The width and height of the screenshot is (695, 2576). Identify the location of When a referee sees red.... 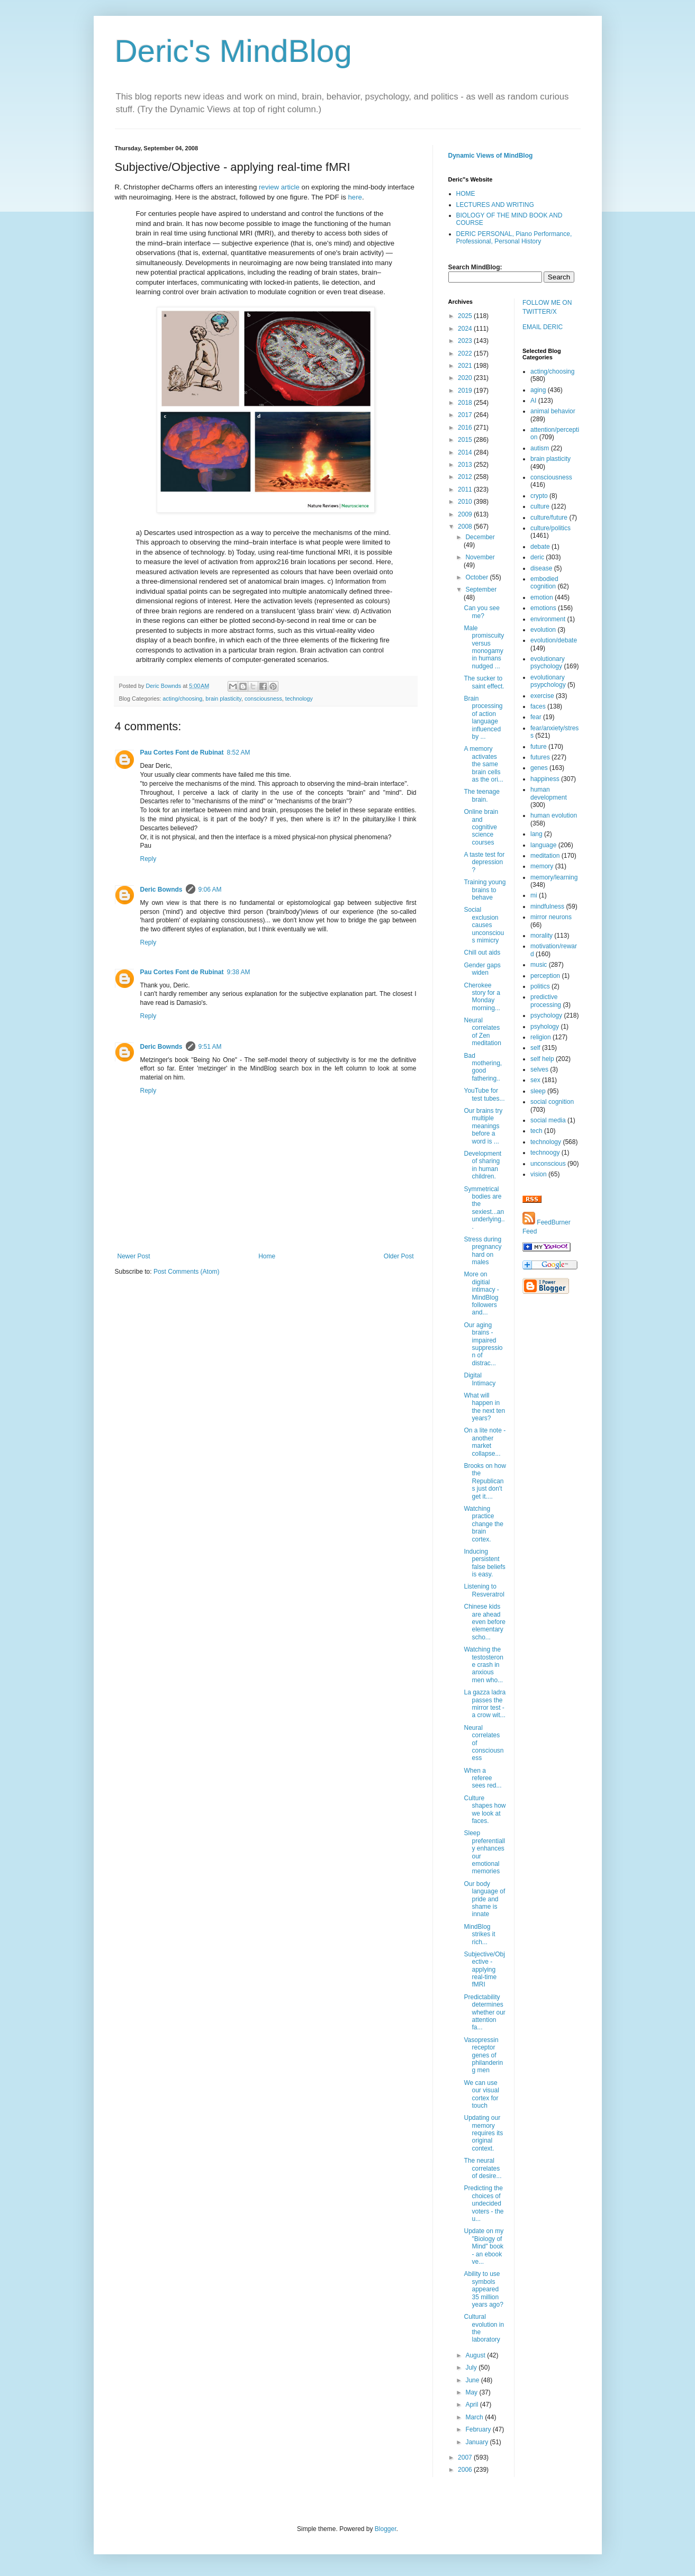
(482, 1778).